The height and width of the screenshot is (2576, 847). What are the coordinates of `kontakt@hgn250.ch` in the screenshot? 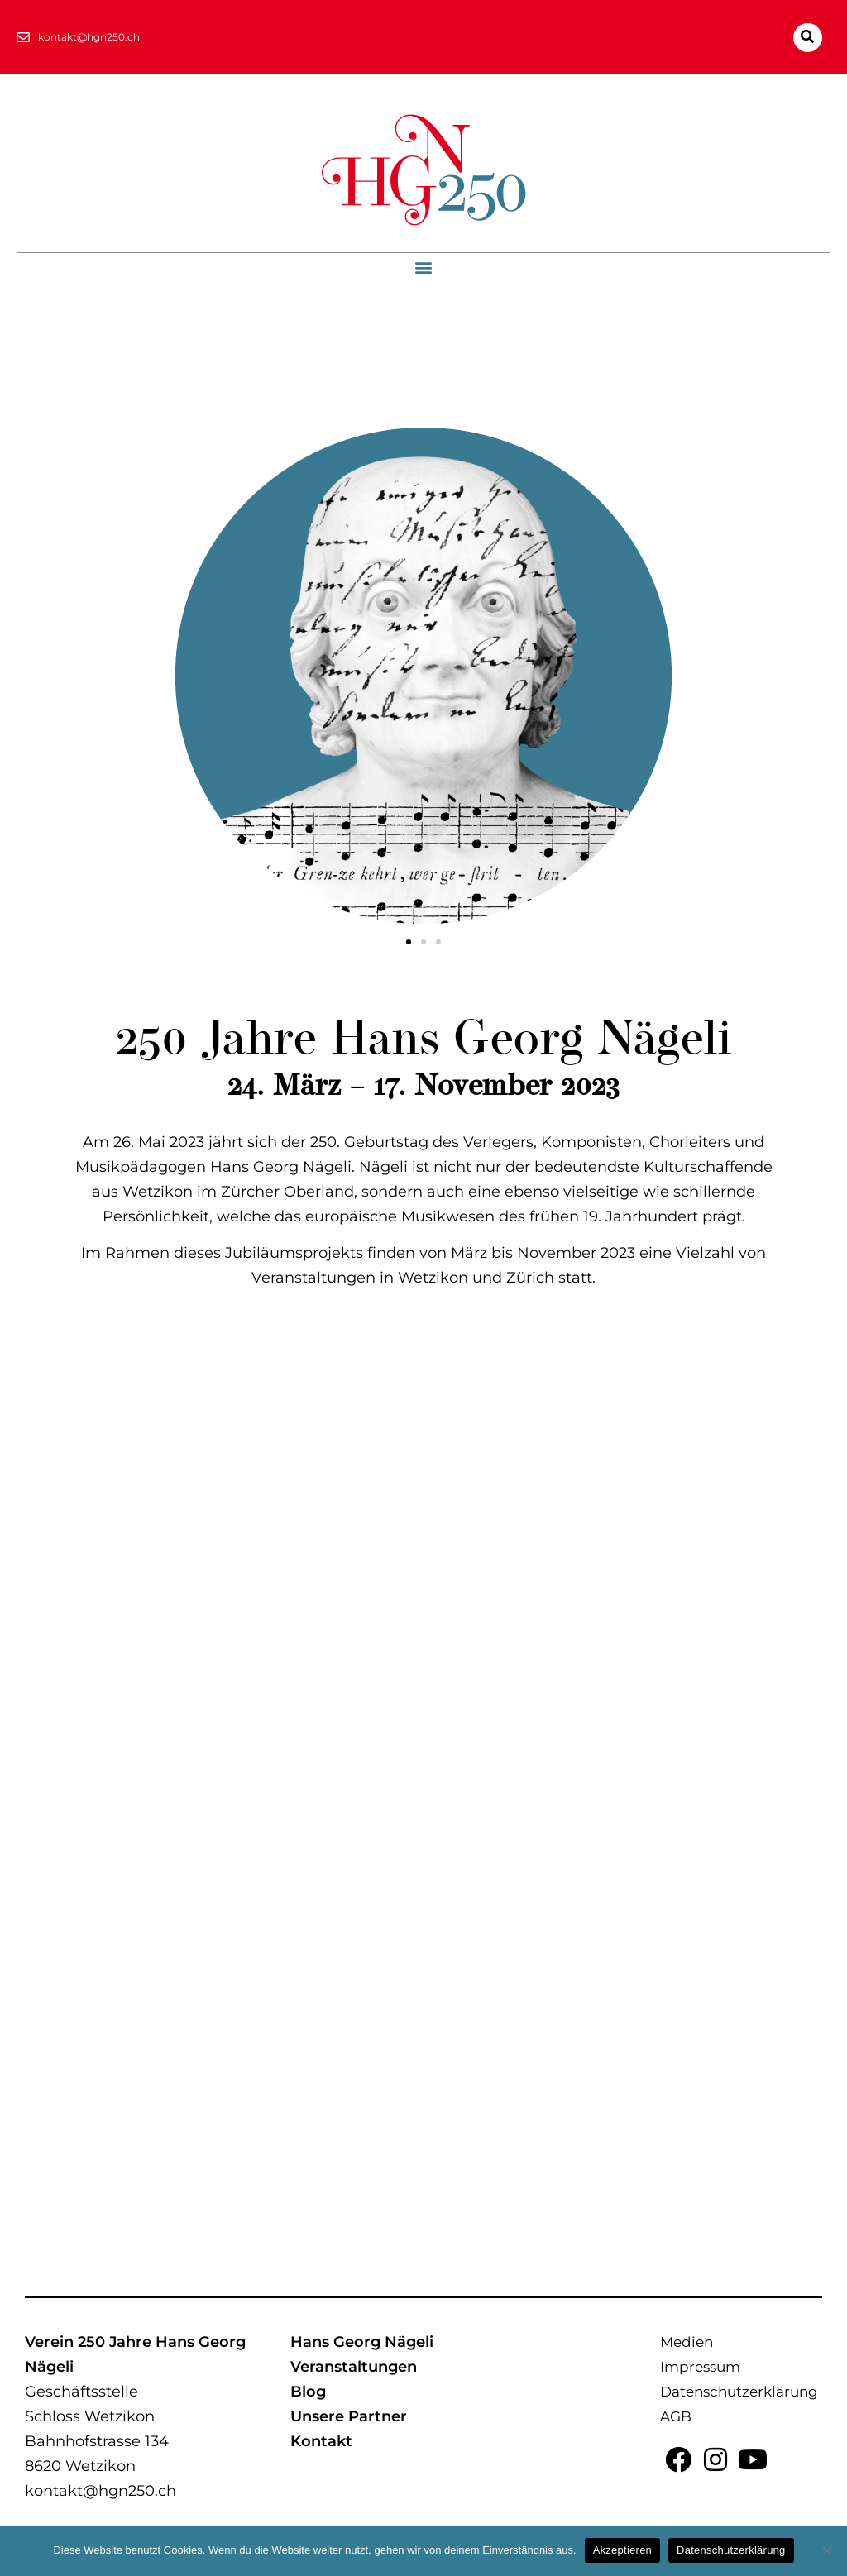 It's located at (100, 2491).